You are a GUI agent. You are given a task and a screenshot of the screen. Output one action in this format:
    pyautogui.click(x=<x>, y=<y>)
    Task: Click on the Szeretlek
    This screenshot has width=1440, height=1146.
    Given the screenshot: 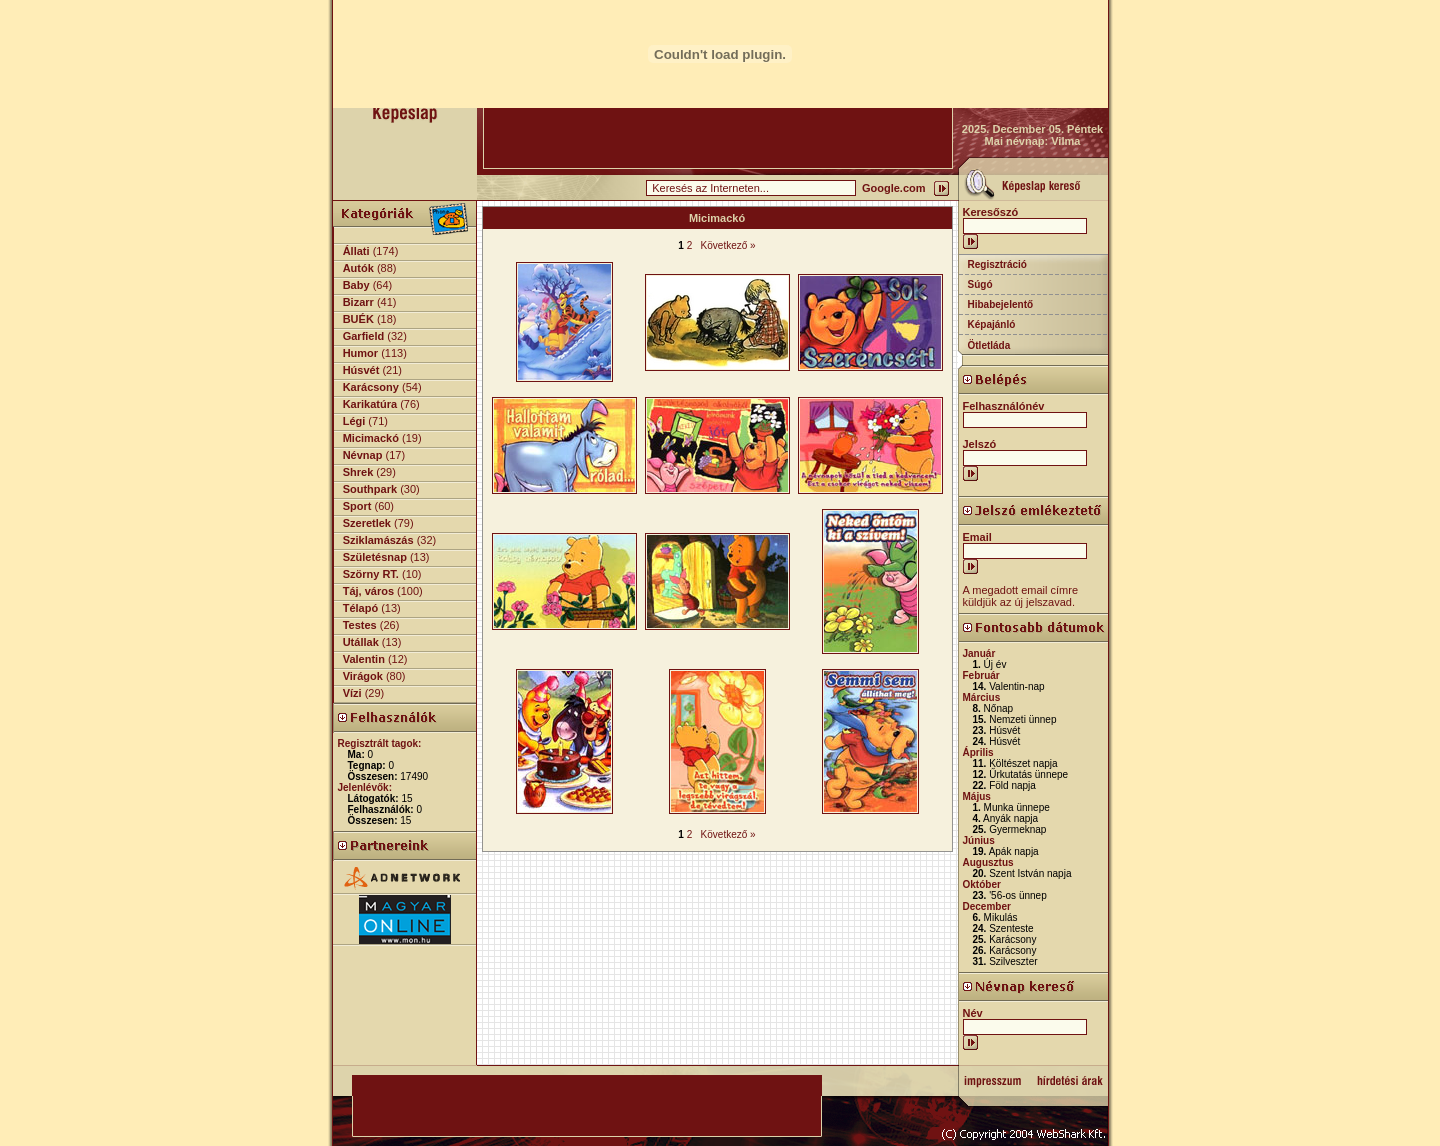 What is the action you would take?
    pyautogui.click(x=367, y=523)
    